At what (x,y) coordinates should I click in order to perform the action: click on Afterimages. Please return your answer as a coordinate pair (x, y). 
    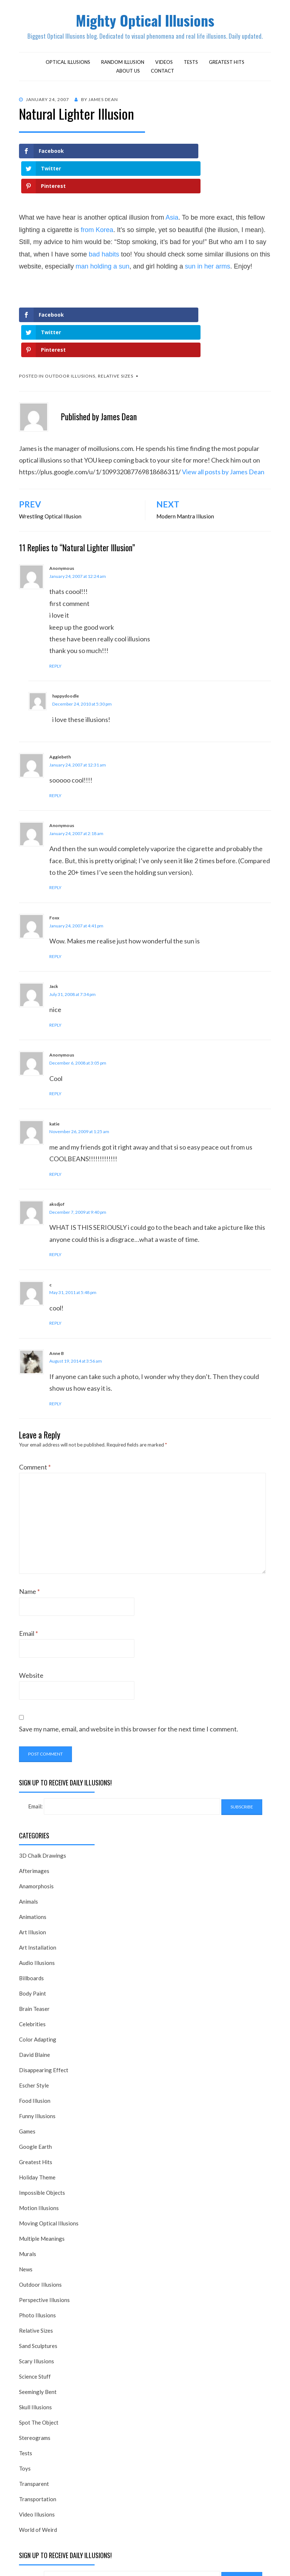
    Looking at the image, I should click on (34, 1803).